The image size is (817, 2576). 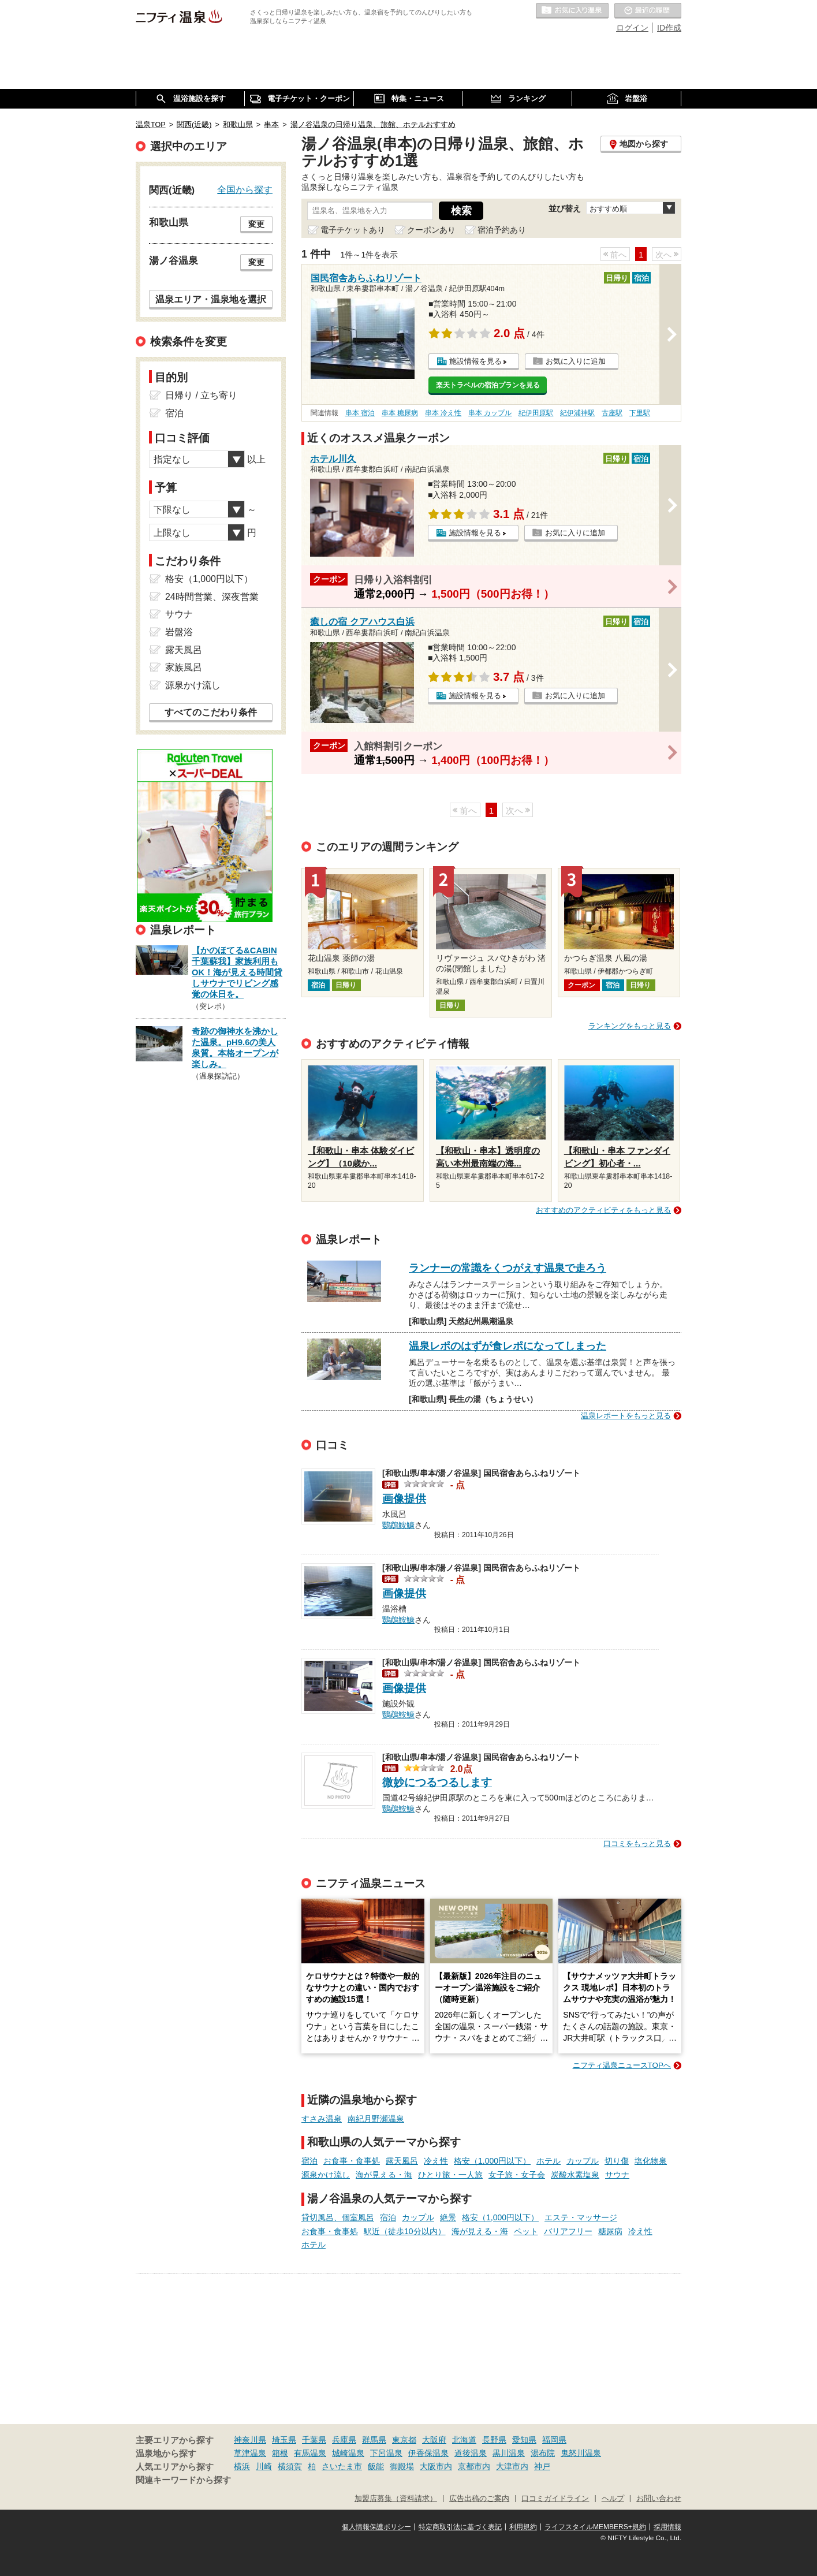 I want to click on 24時間営業、深夜営業, so click(x=212, y=597).